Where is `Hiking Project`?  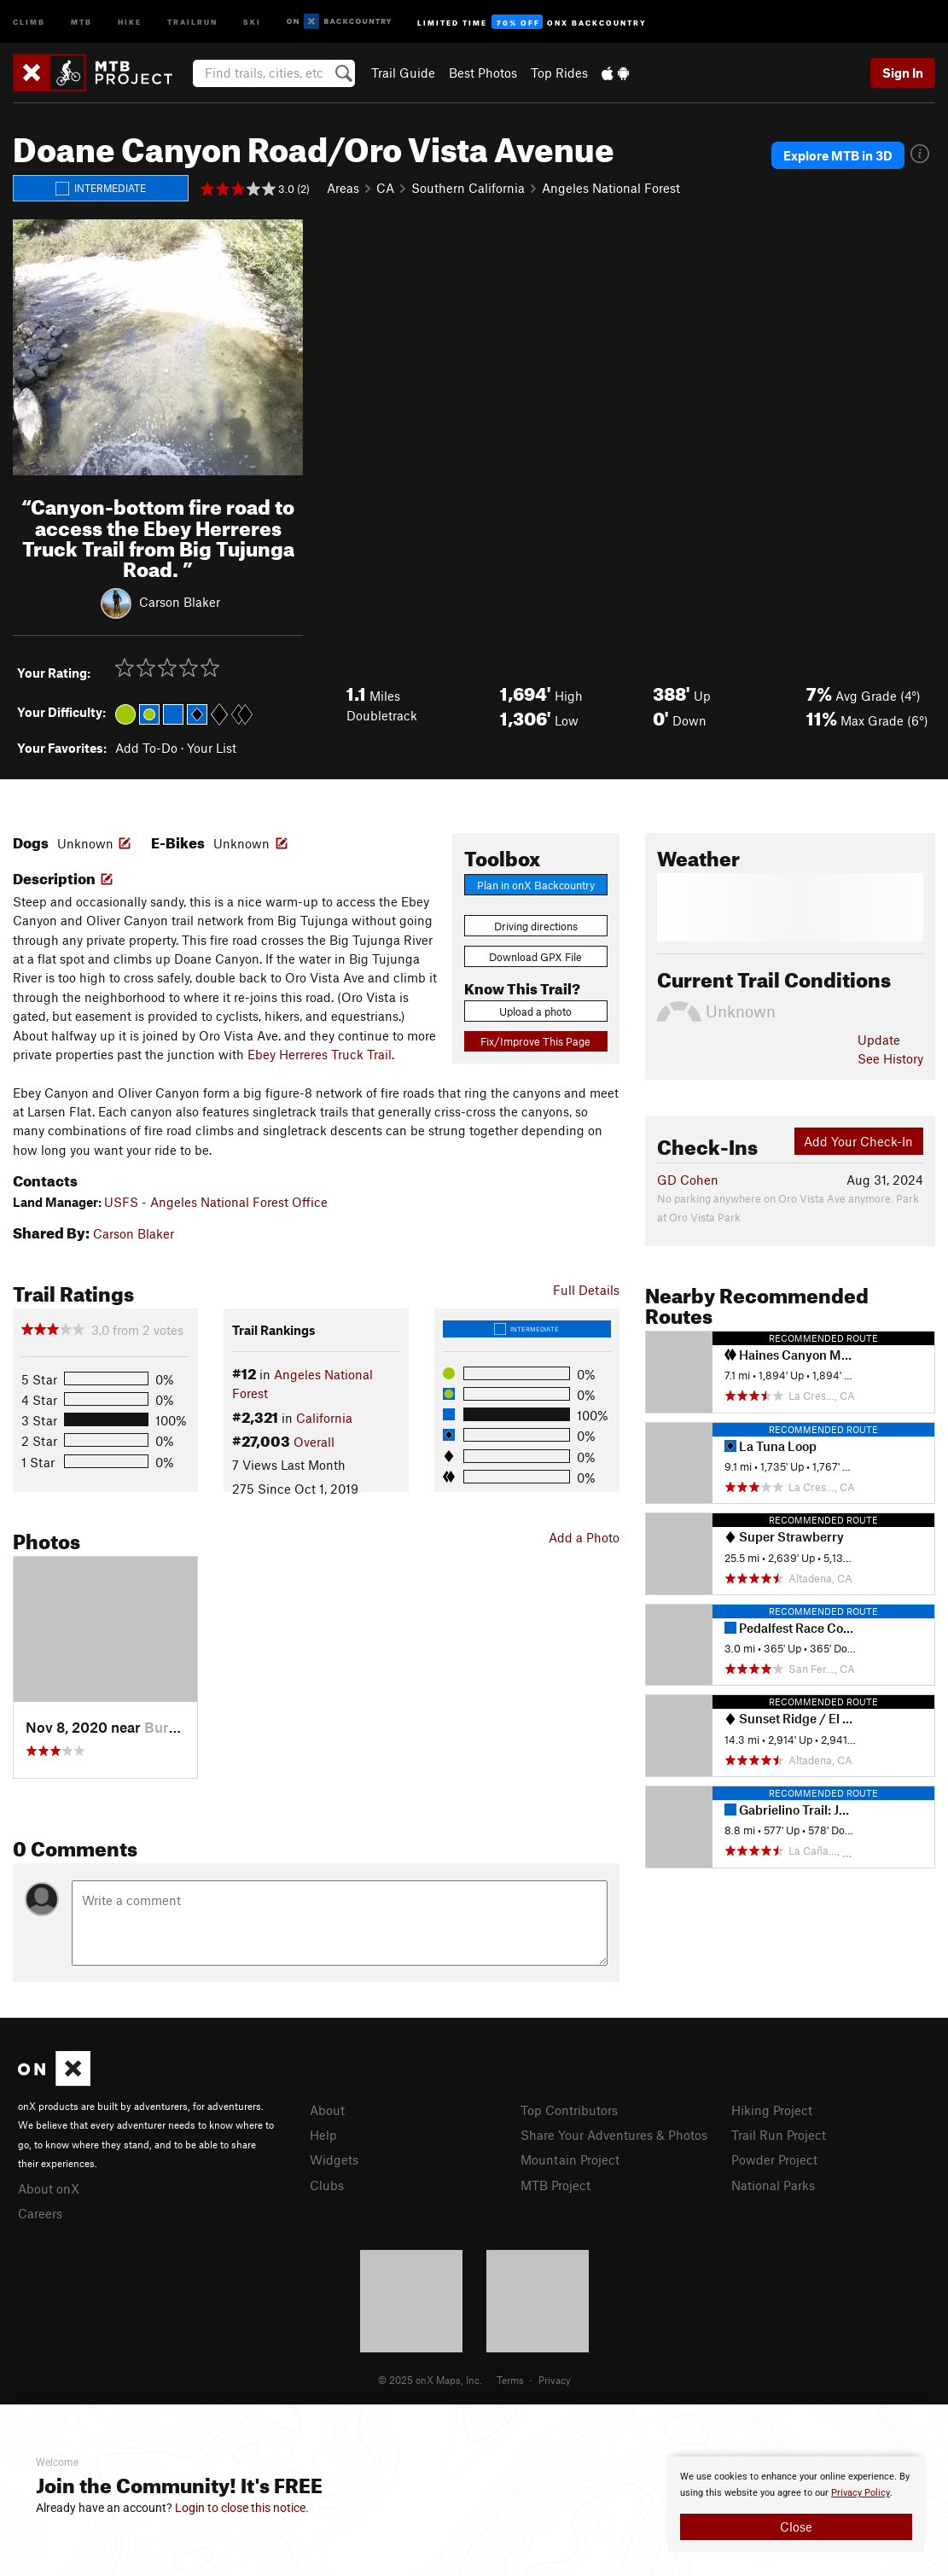 Hiking Project is located at coordinates (771, 2110).